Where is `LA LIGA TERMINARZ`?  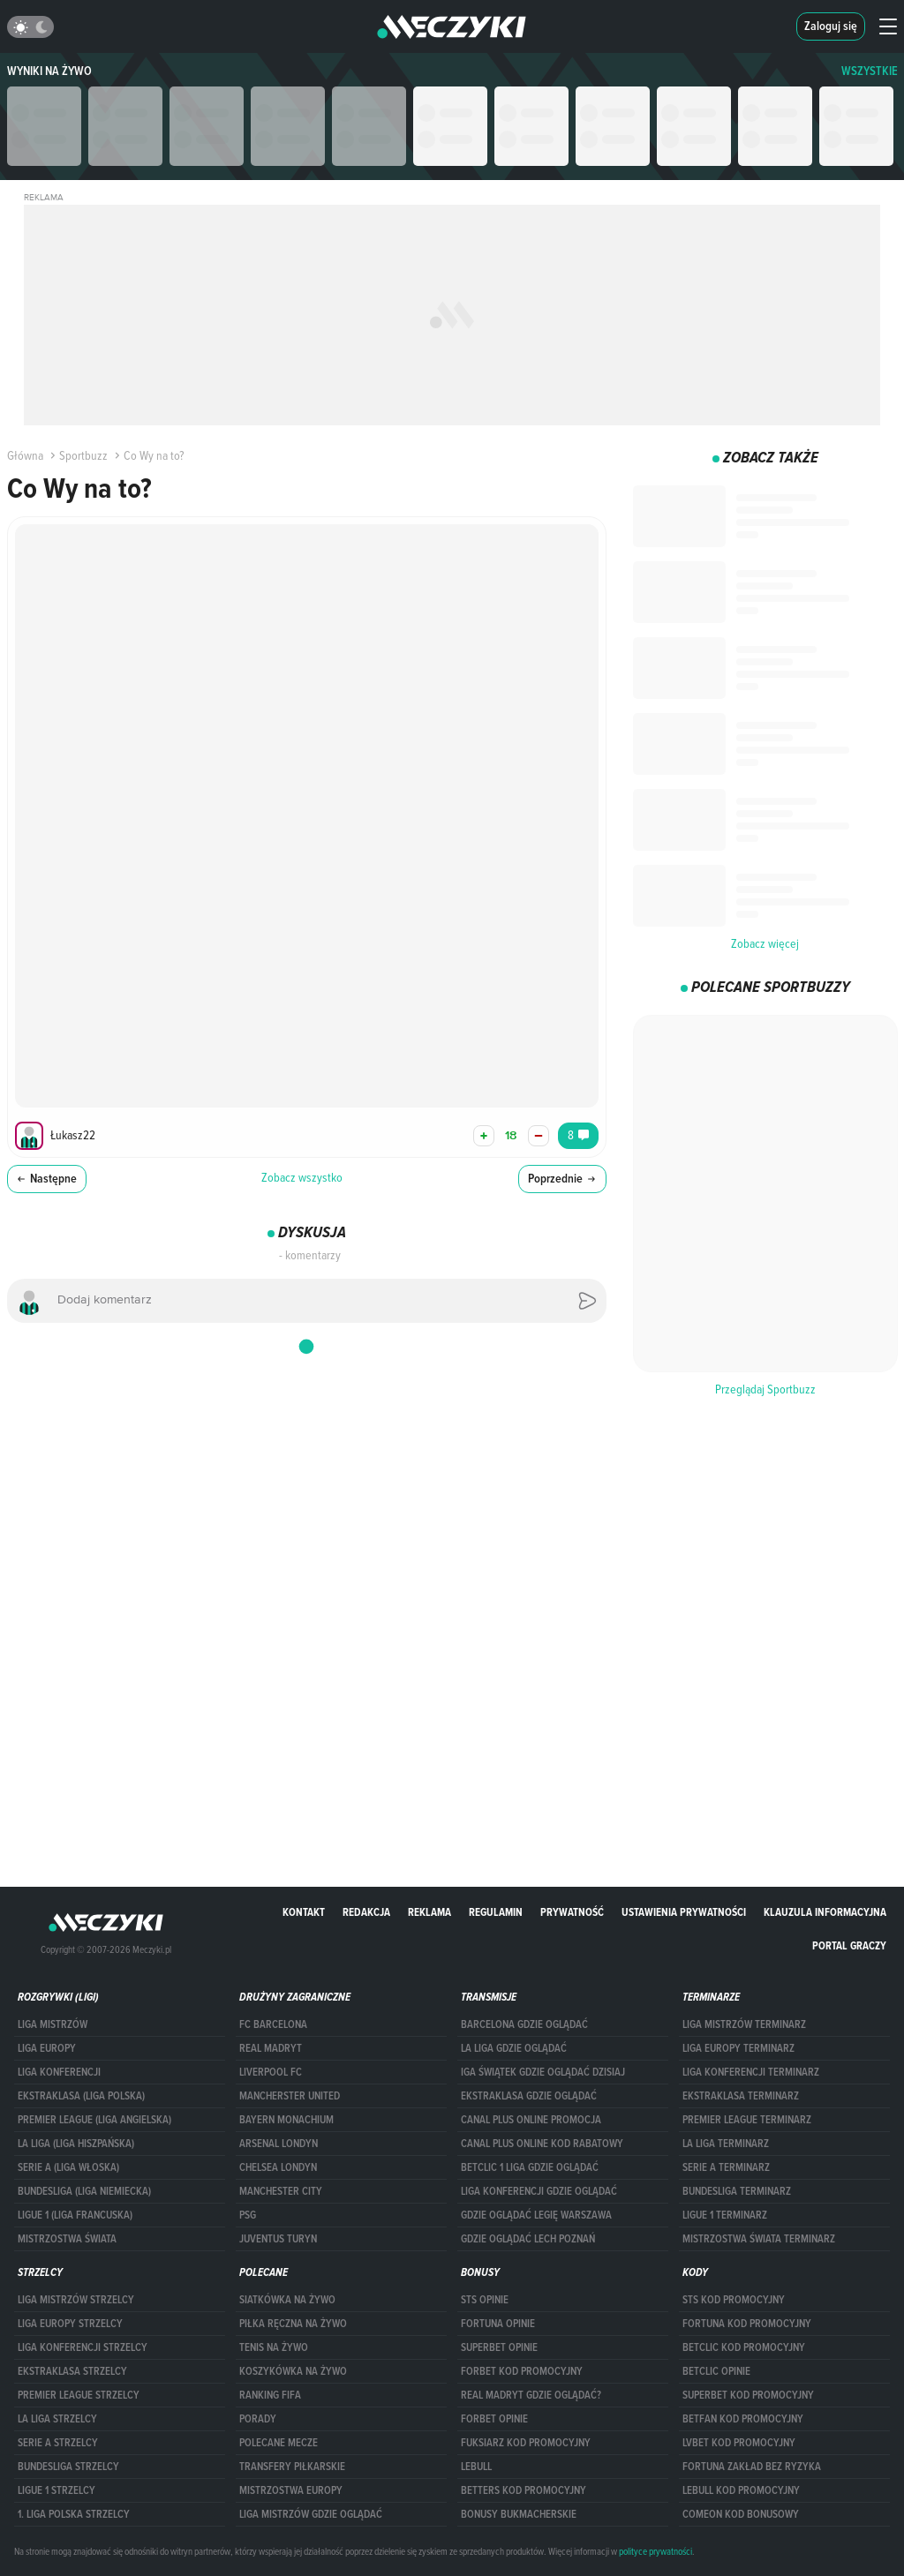
LA LIGA TERMINARZ is located at coordinates (725, 2144).